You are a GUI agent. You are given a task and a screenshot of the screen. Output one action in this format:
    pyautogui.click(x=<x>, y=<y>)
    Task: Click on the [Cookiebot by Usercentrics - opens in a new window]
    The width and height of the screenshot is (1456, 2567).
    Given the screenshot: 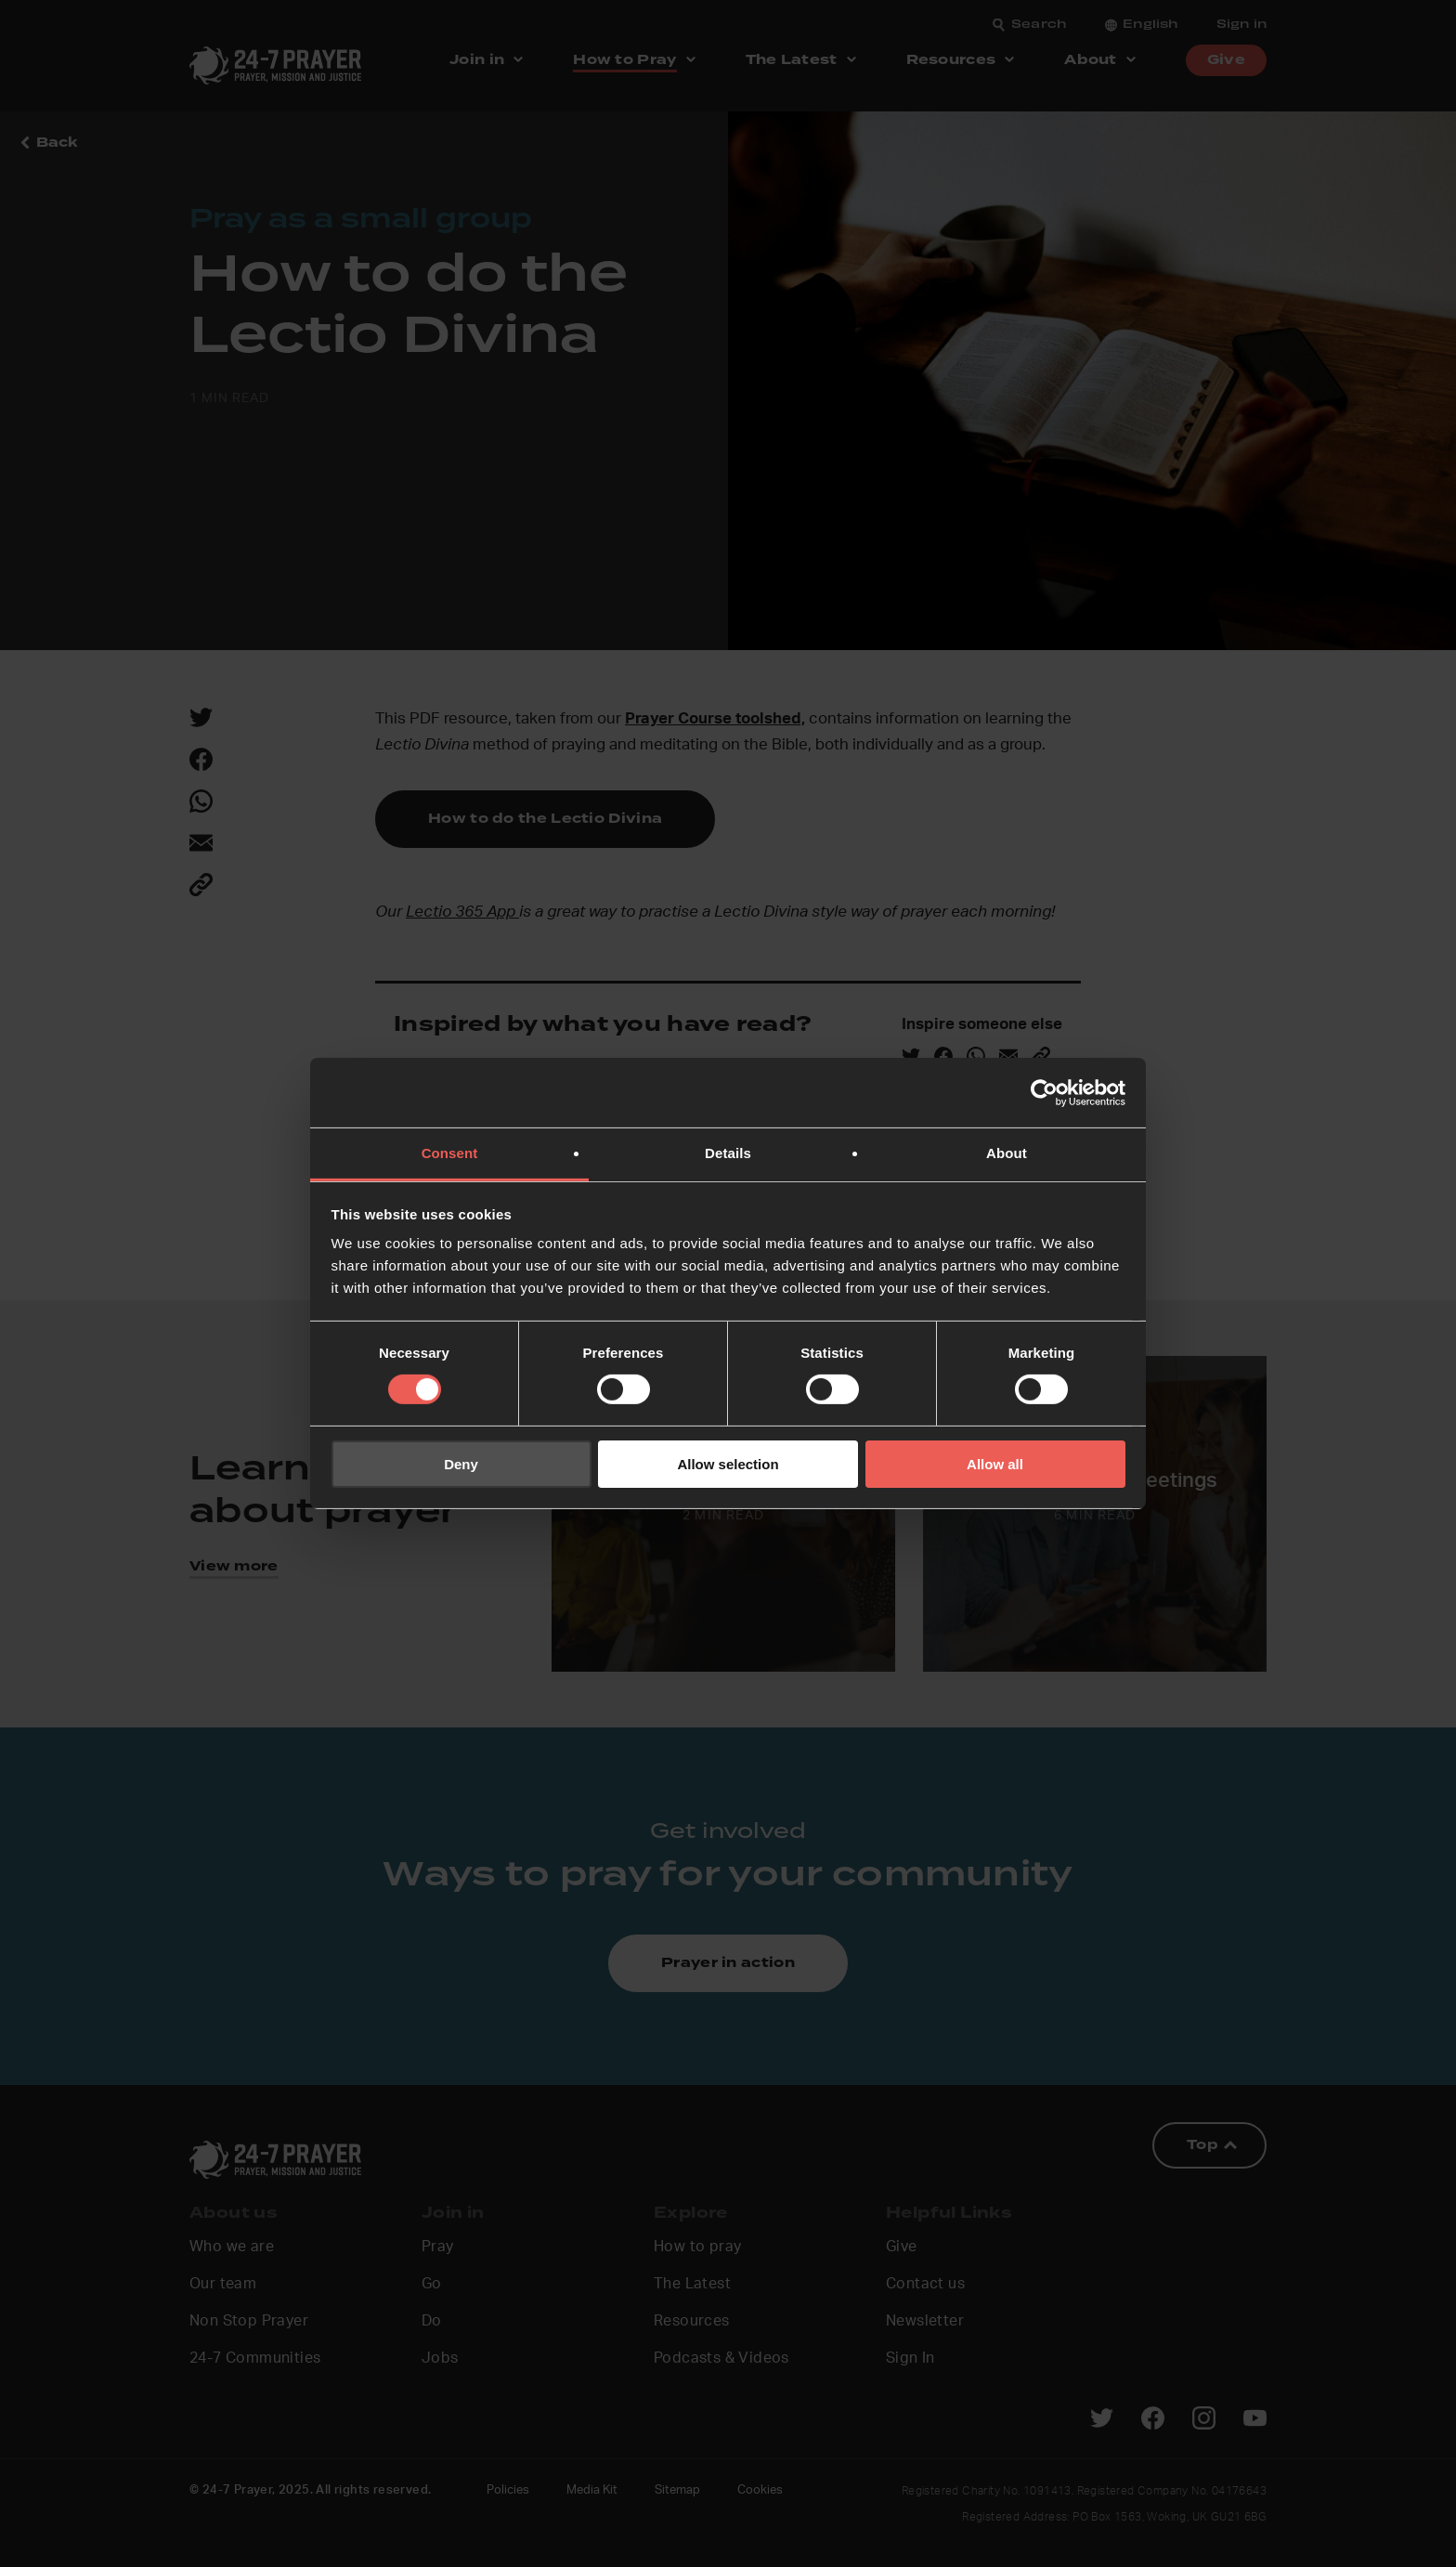 What is the action you would take?
    pyautogui.click(x=1044, y=1092)
    